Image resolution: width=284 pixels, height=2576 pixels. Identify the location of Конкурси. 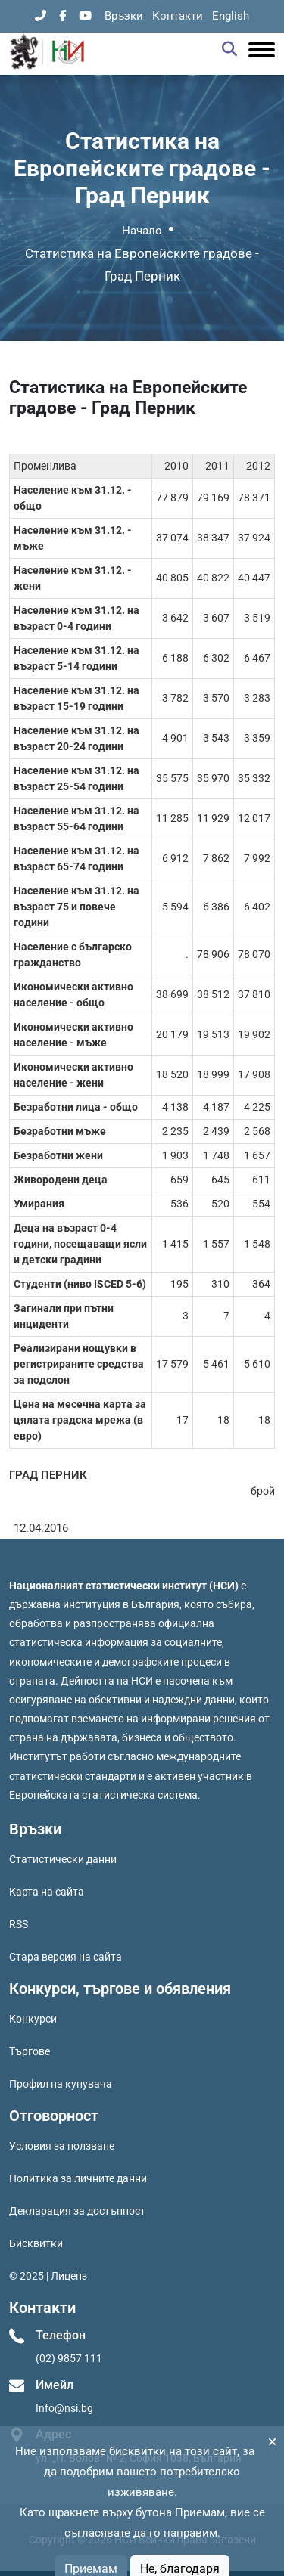
(33, 2019).